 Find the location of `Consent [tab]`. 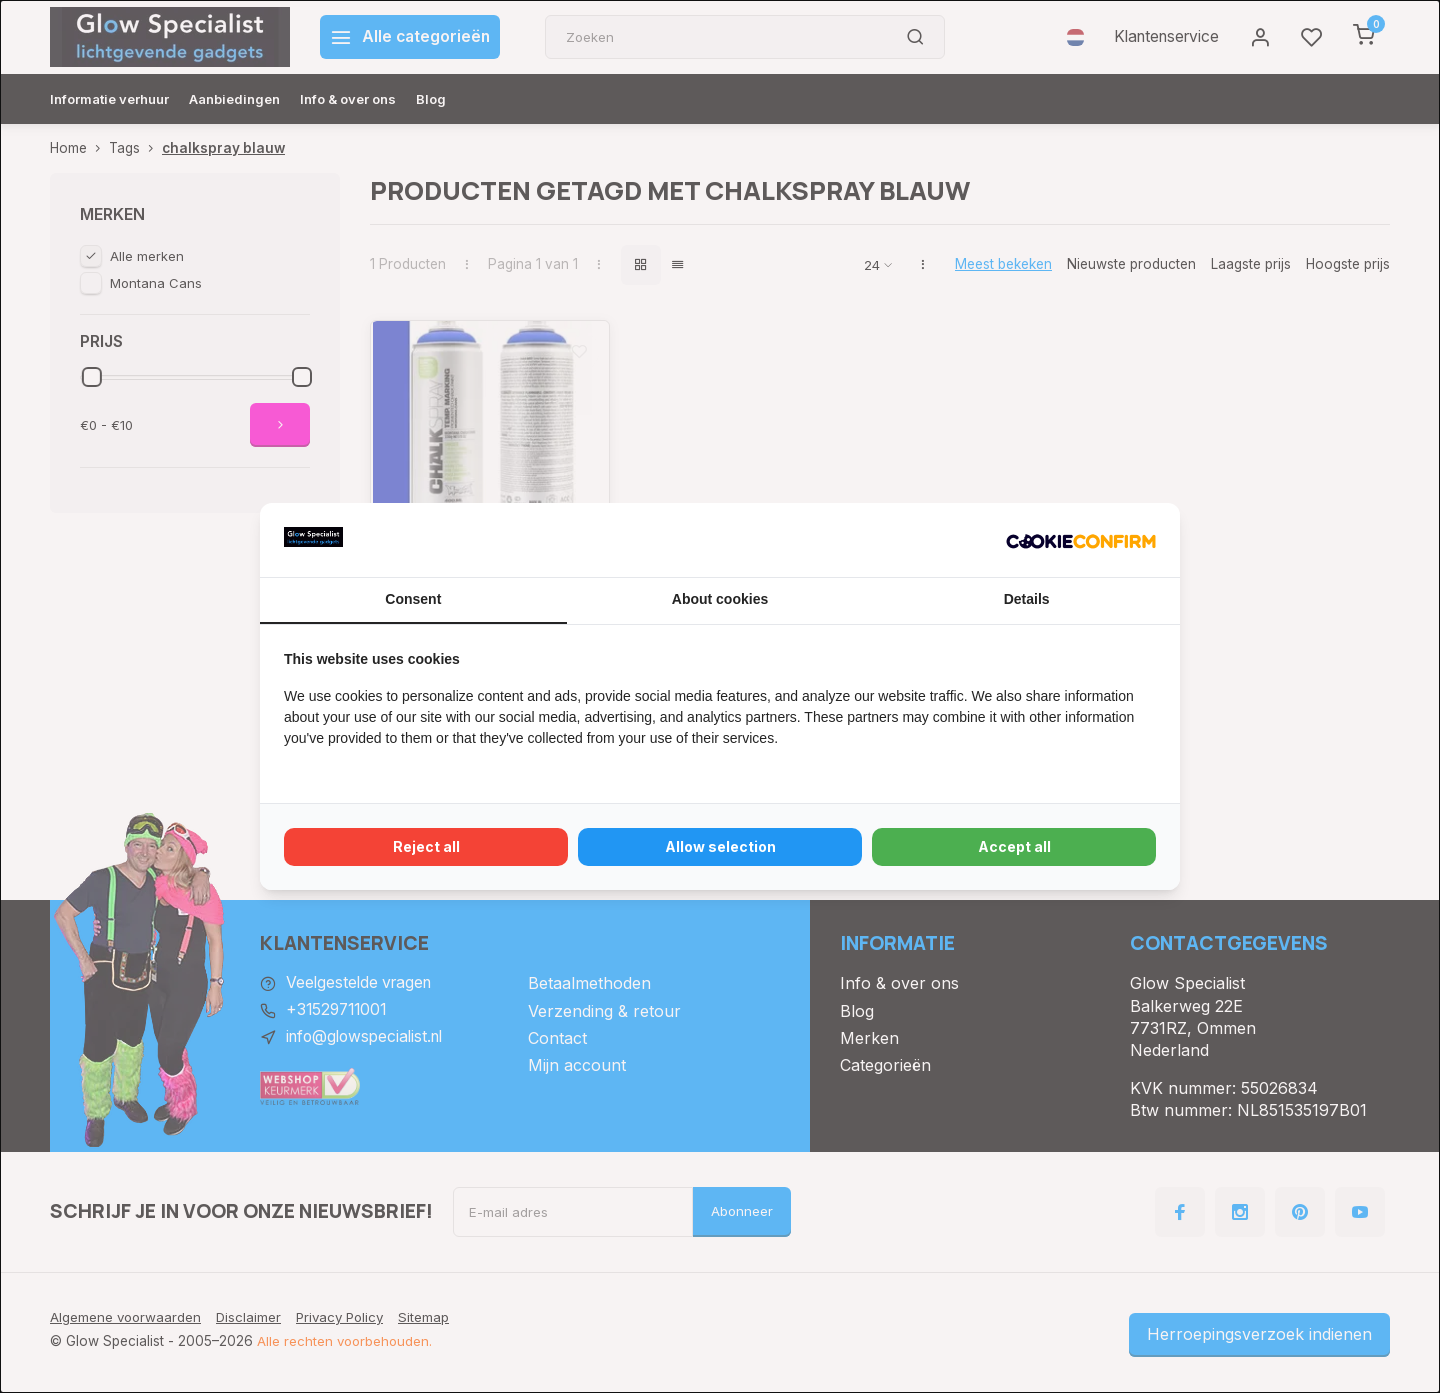

Consent [tab] is located at coordinates (413, 599).